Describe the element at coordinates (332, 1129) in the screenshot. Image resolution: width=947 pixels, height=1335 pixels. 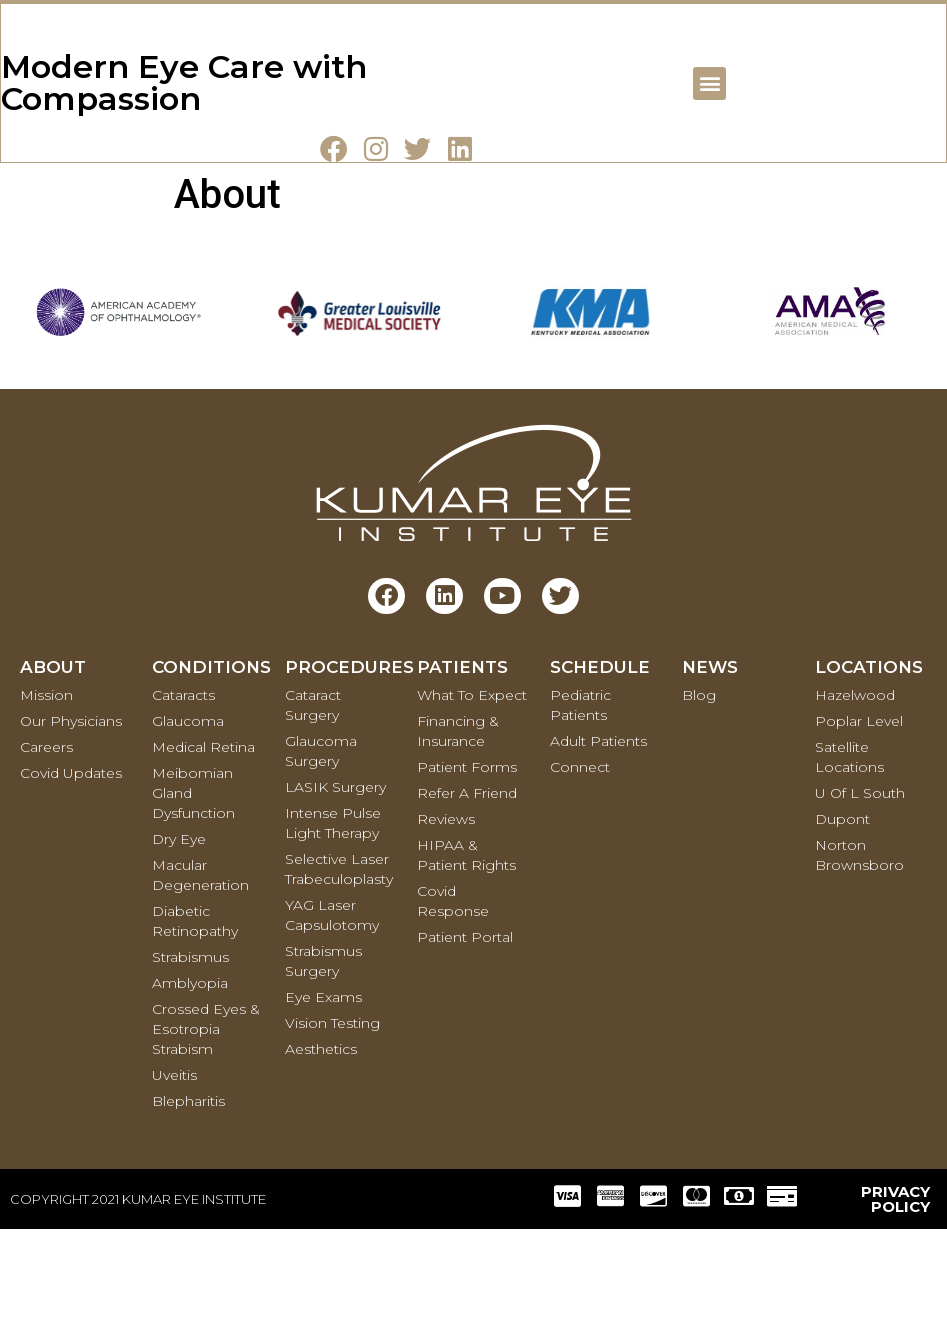
I see `Vision Testing` at that location.